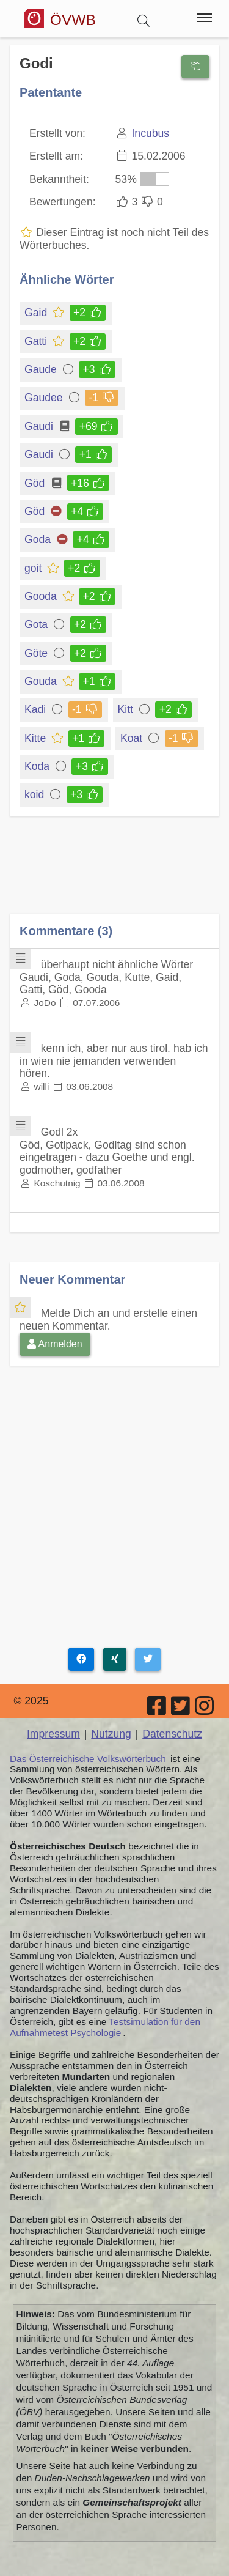 The height and width of the screenshot is (2576, 229). What do you see at coordinates (39, 426) in the screenshot?
I see `Gaudi` at bounding box center [39, 426].